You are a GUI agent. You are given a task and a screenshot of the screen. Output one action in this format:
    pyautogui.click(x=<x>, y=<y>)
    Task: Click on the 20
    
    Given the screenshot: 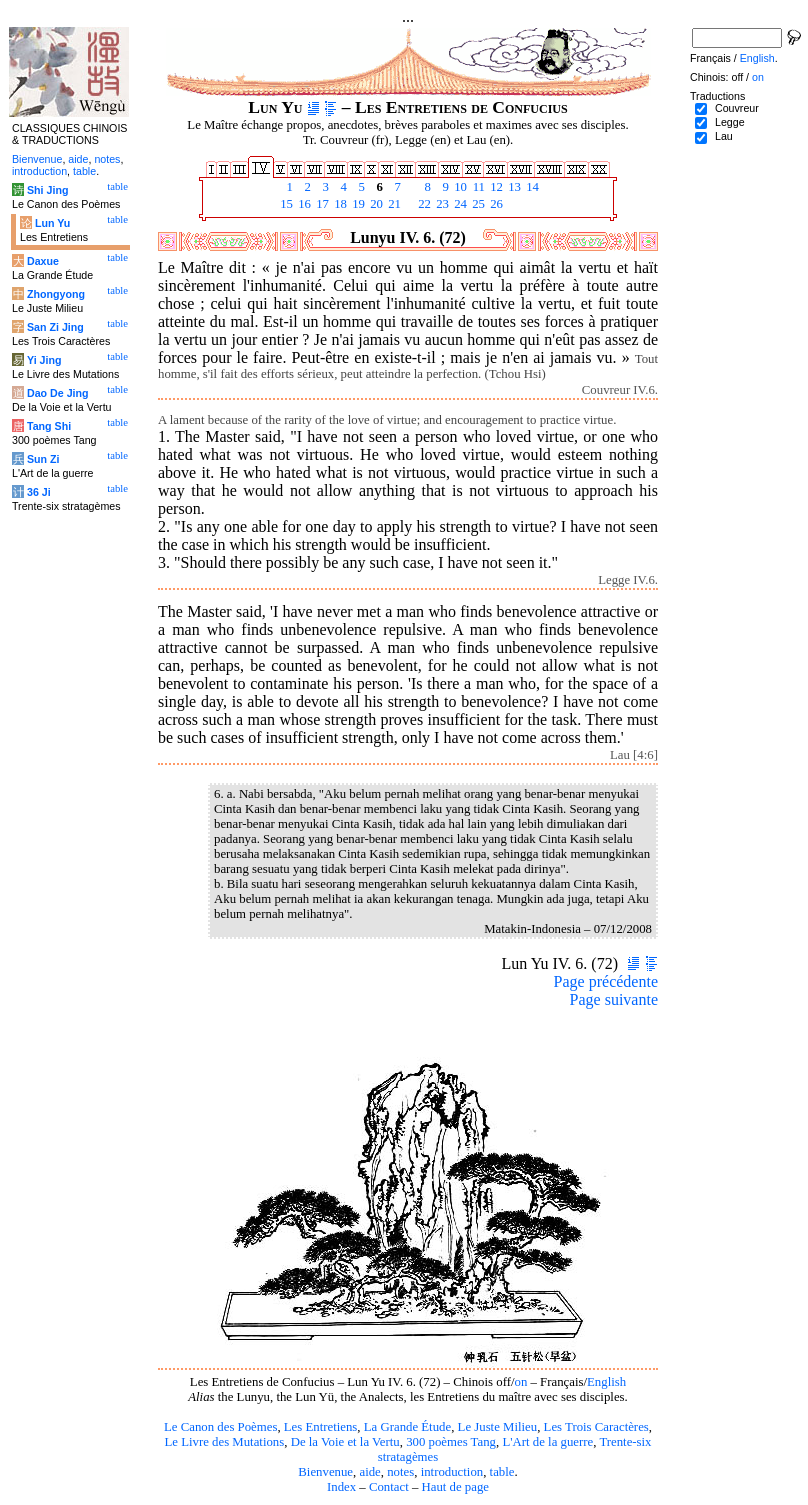 What is the action you would take?
    pyautogui.click(x=375, y=204)
    